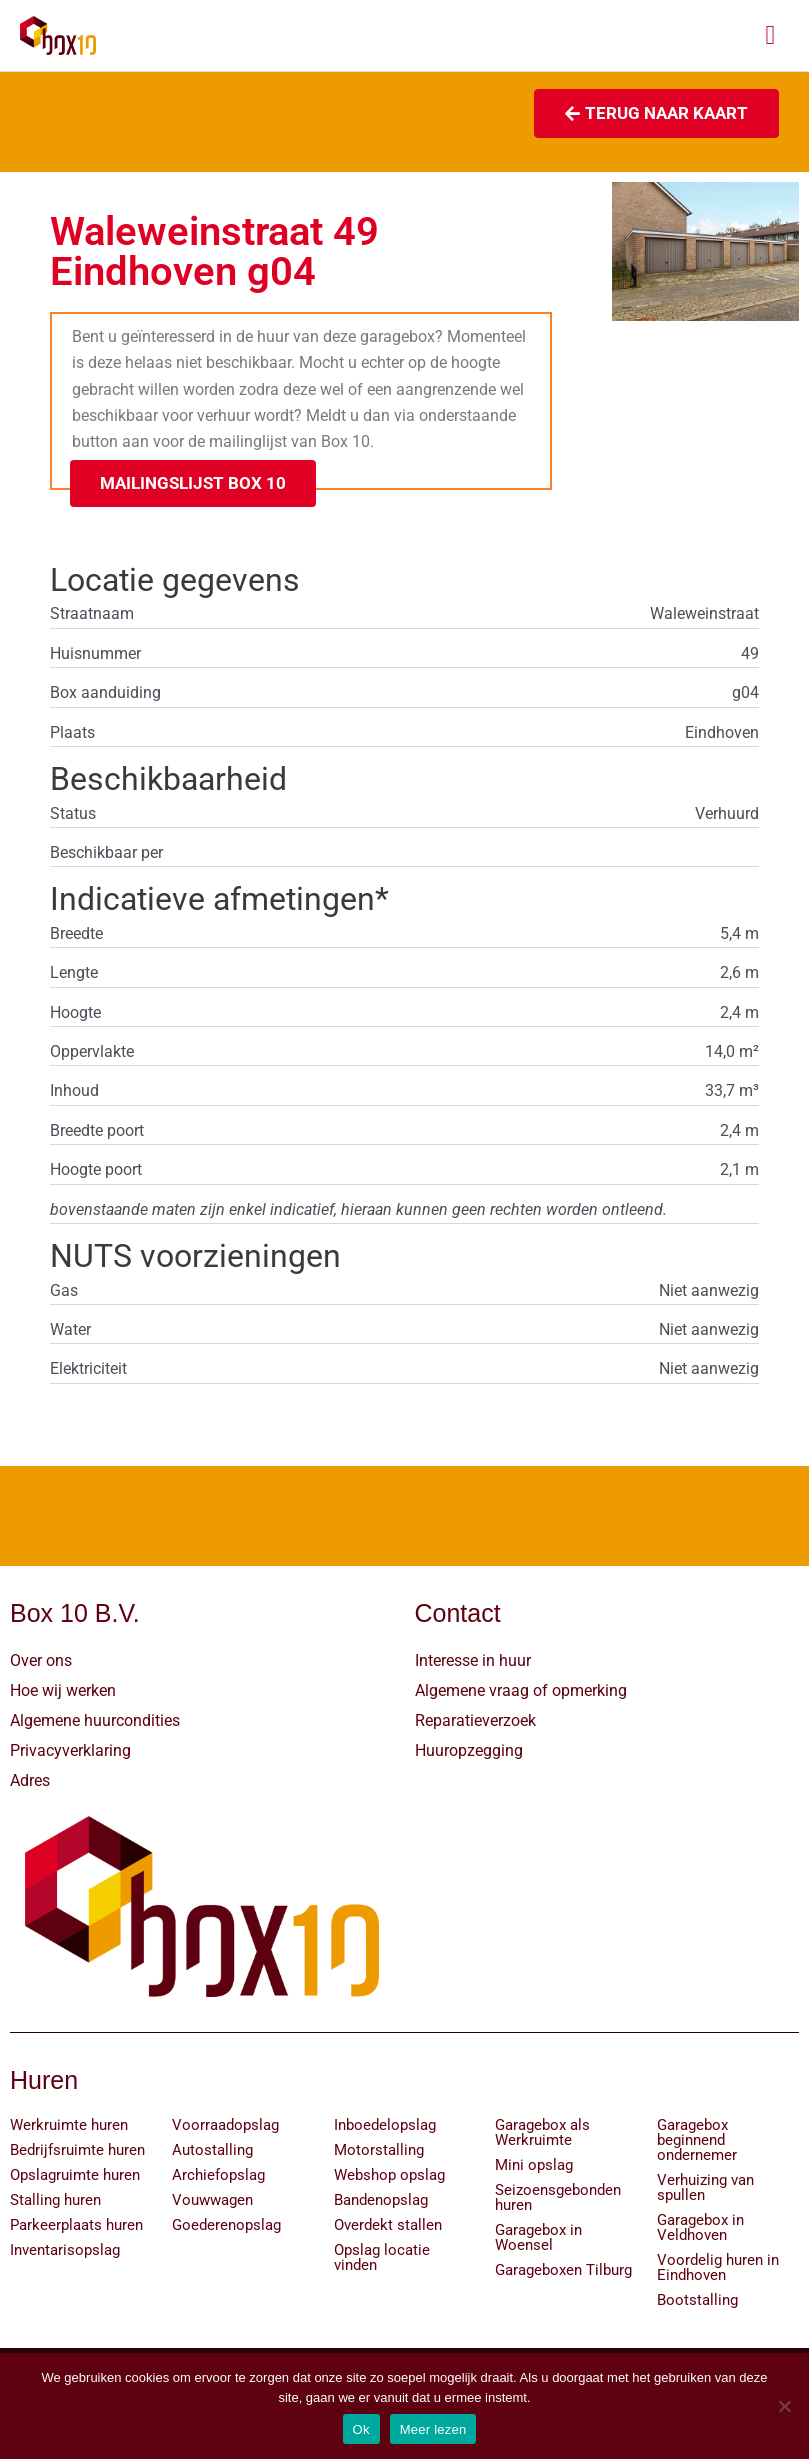 The height and width of the screenshot is (2459, 809). Describe the element at coordinates (697, 2301) in the screenshot. I see `Bootstalling` at that location.